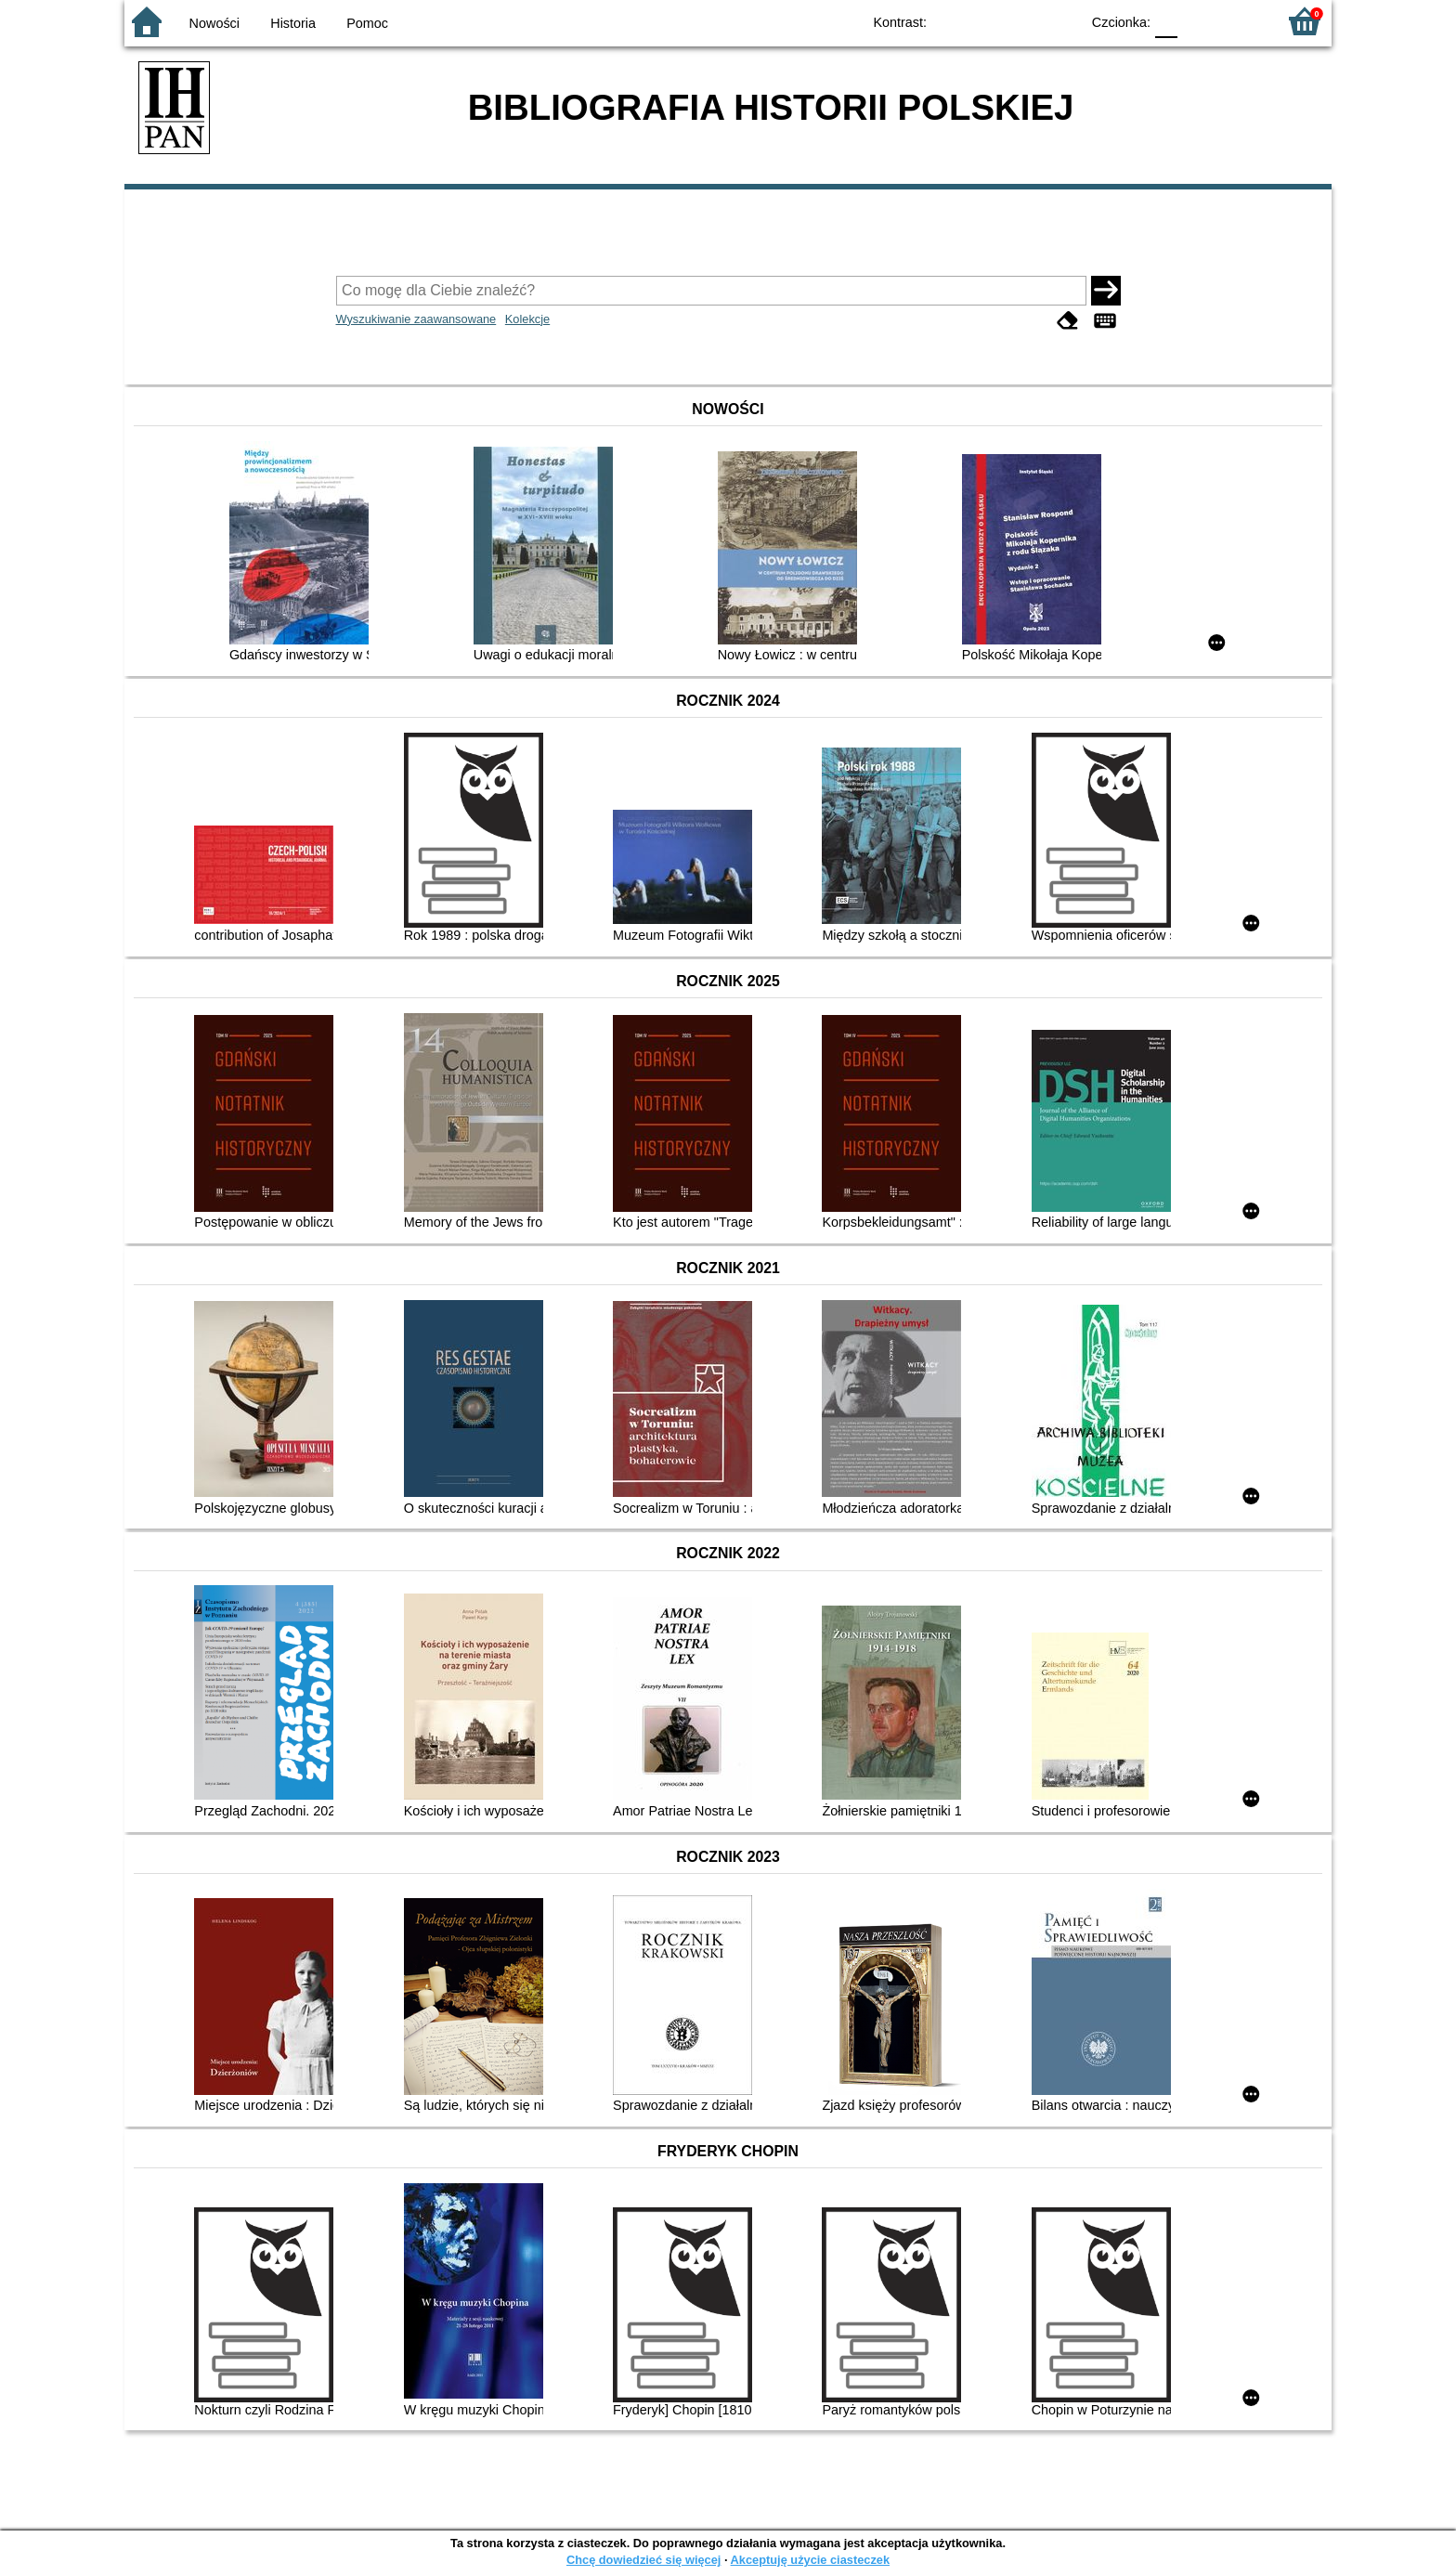  What do you see at coordinates (1060, 21) in the screenshot?
I see `BY` at bounding box center [1060, 21].